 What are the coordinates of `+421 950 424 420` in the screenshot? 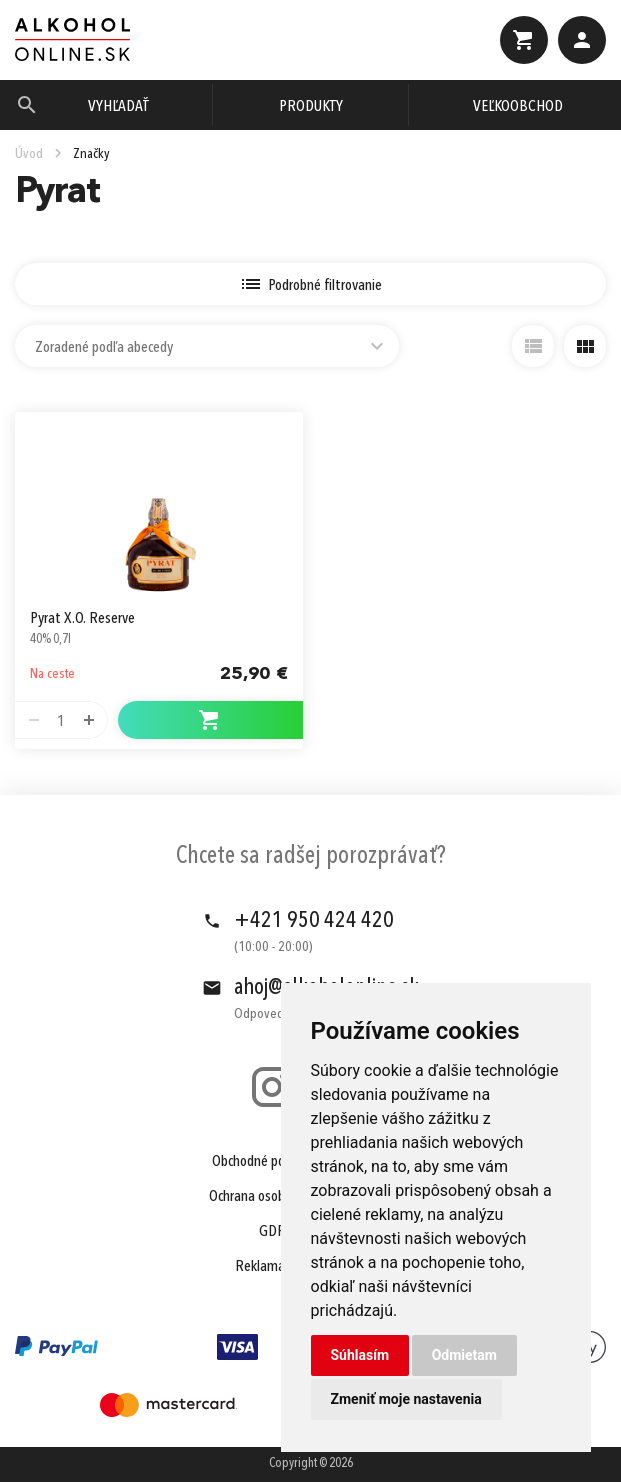 It's located at (314, 921).